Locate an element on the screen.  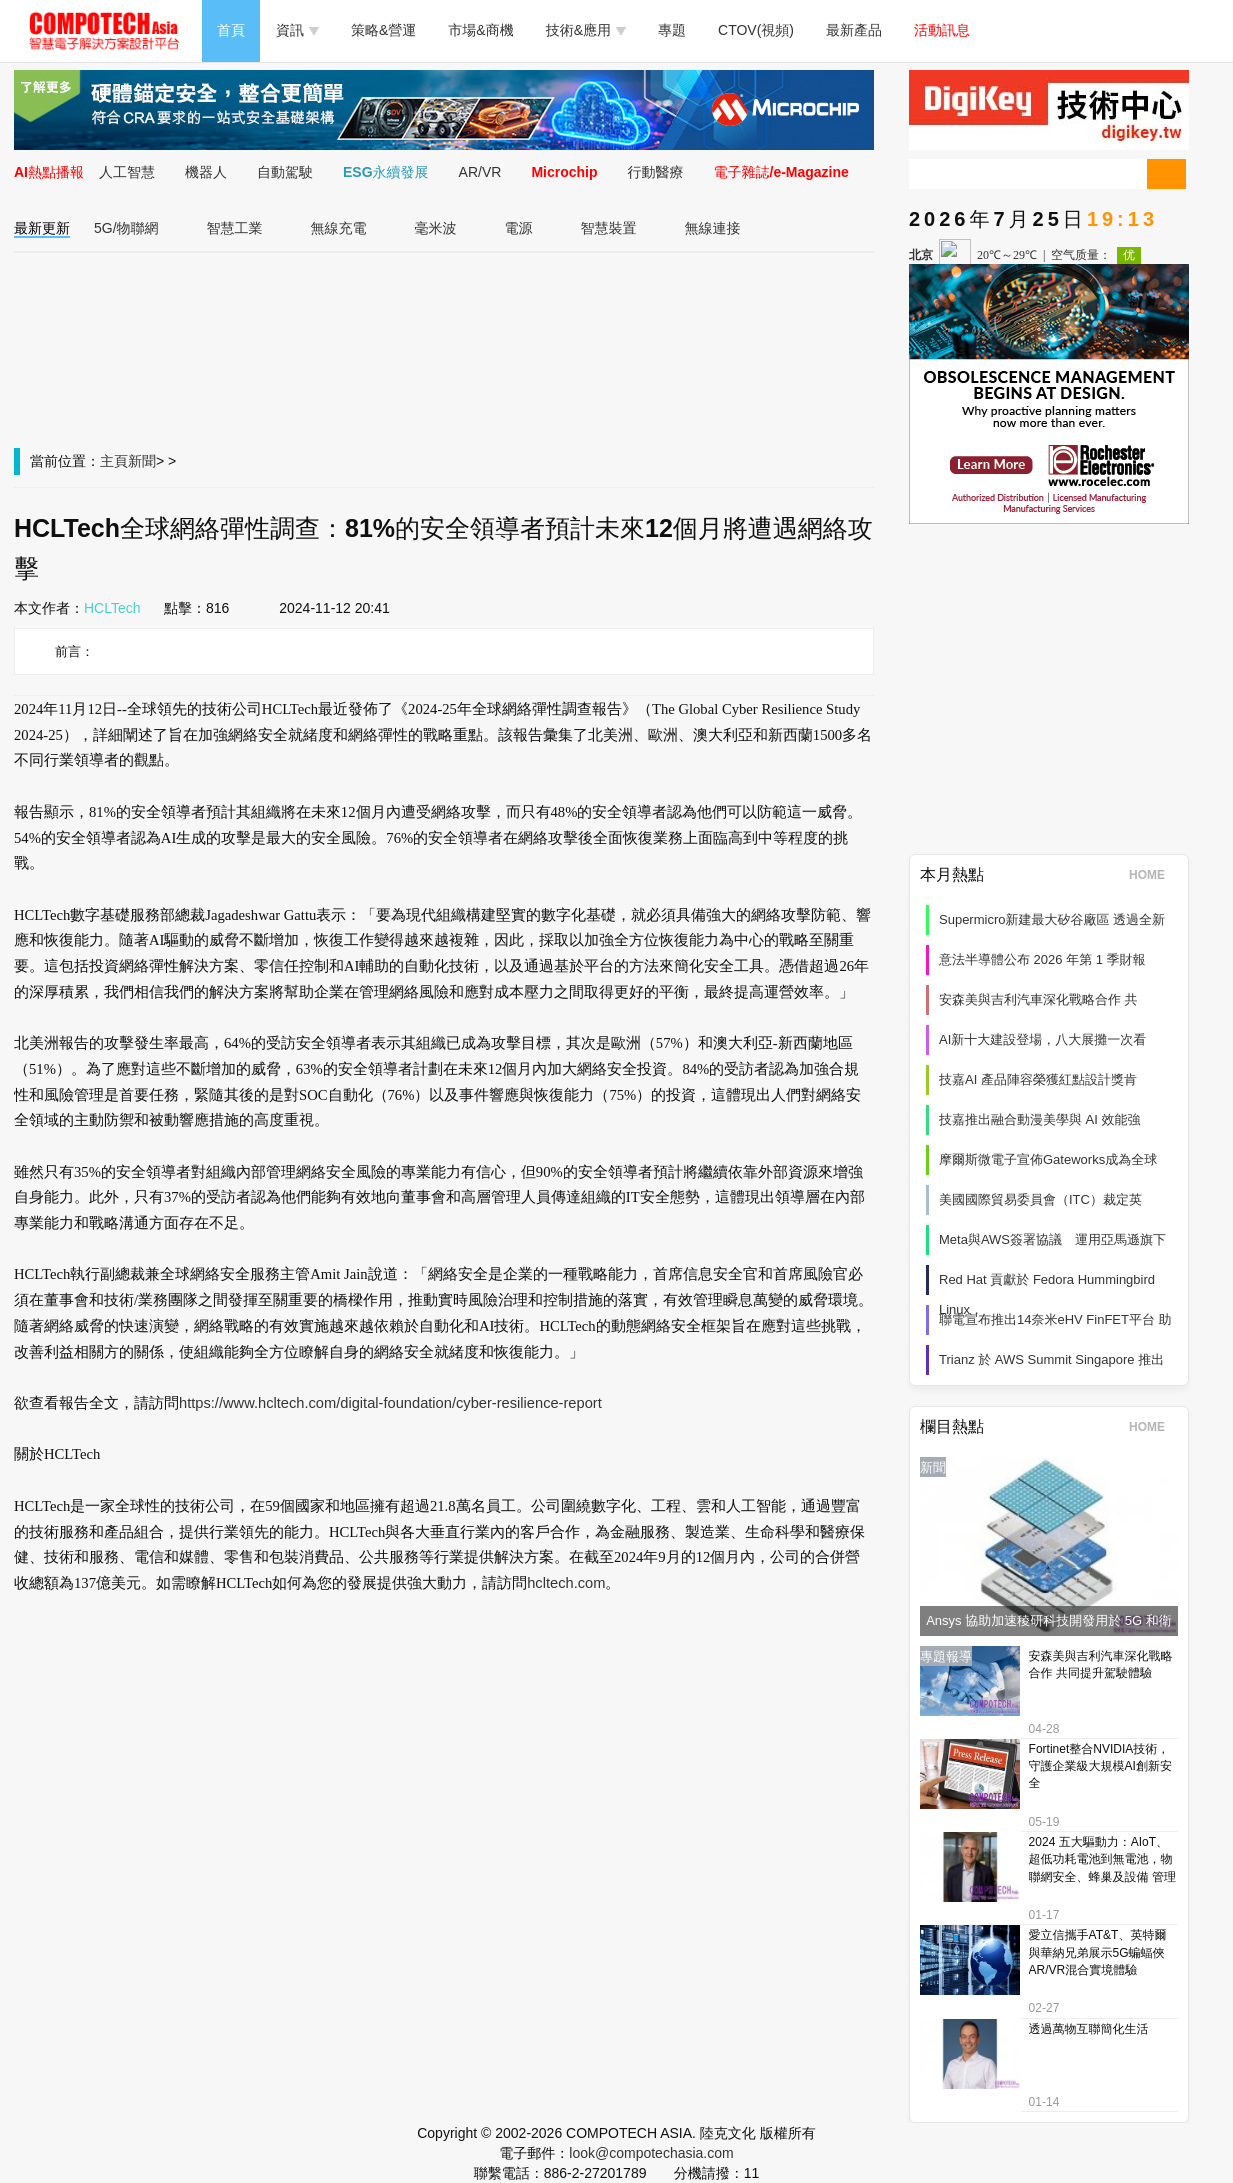
最新產品 is located at coordinates (854, 30).